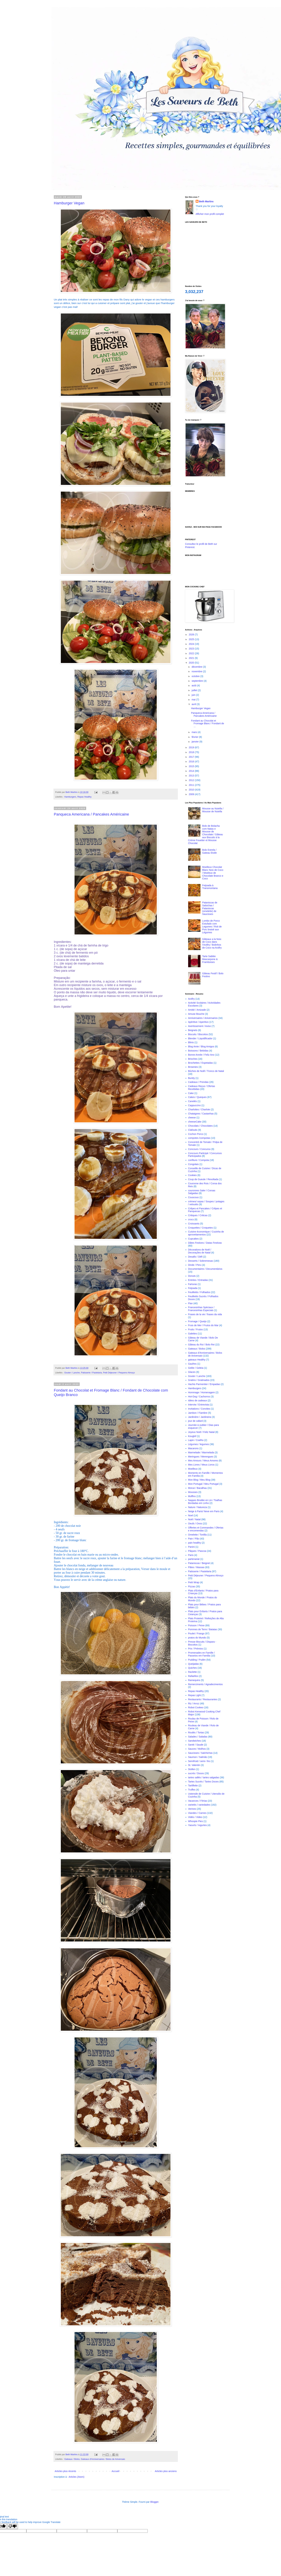 The height and width of the screenshot is (2576, 281). I want to click on Mes Livres / Meus Livros, so click(201, 1464).